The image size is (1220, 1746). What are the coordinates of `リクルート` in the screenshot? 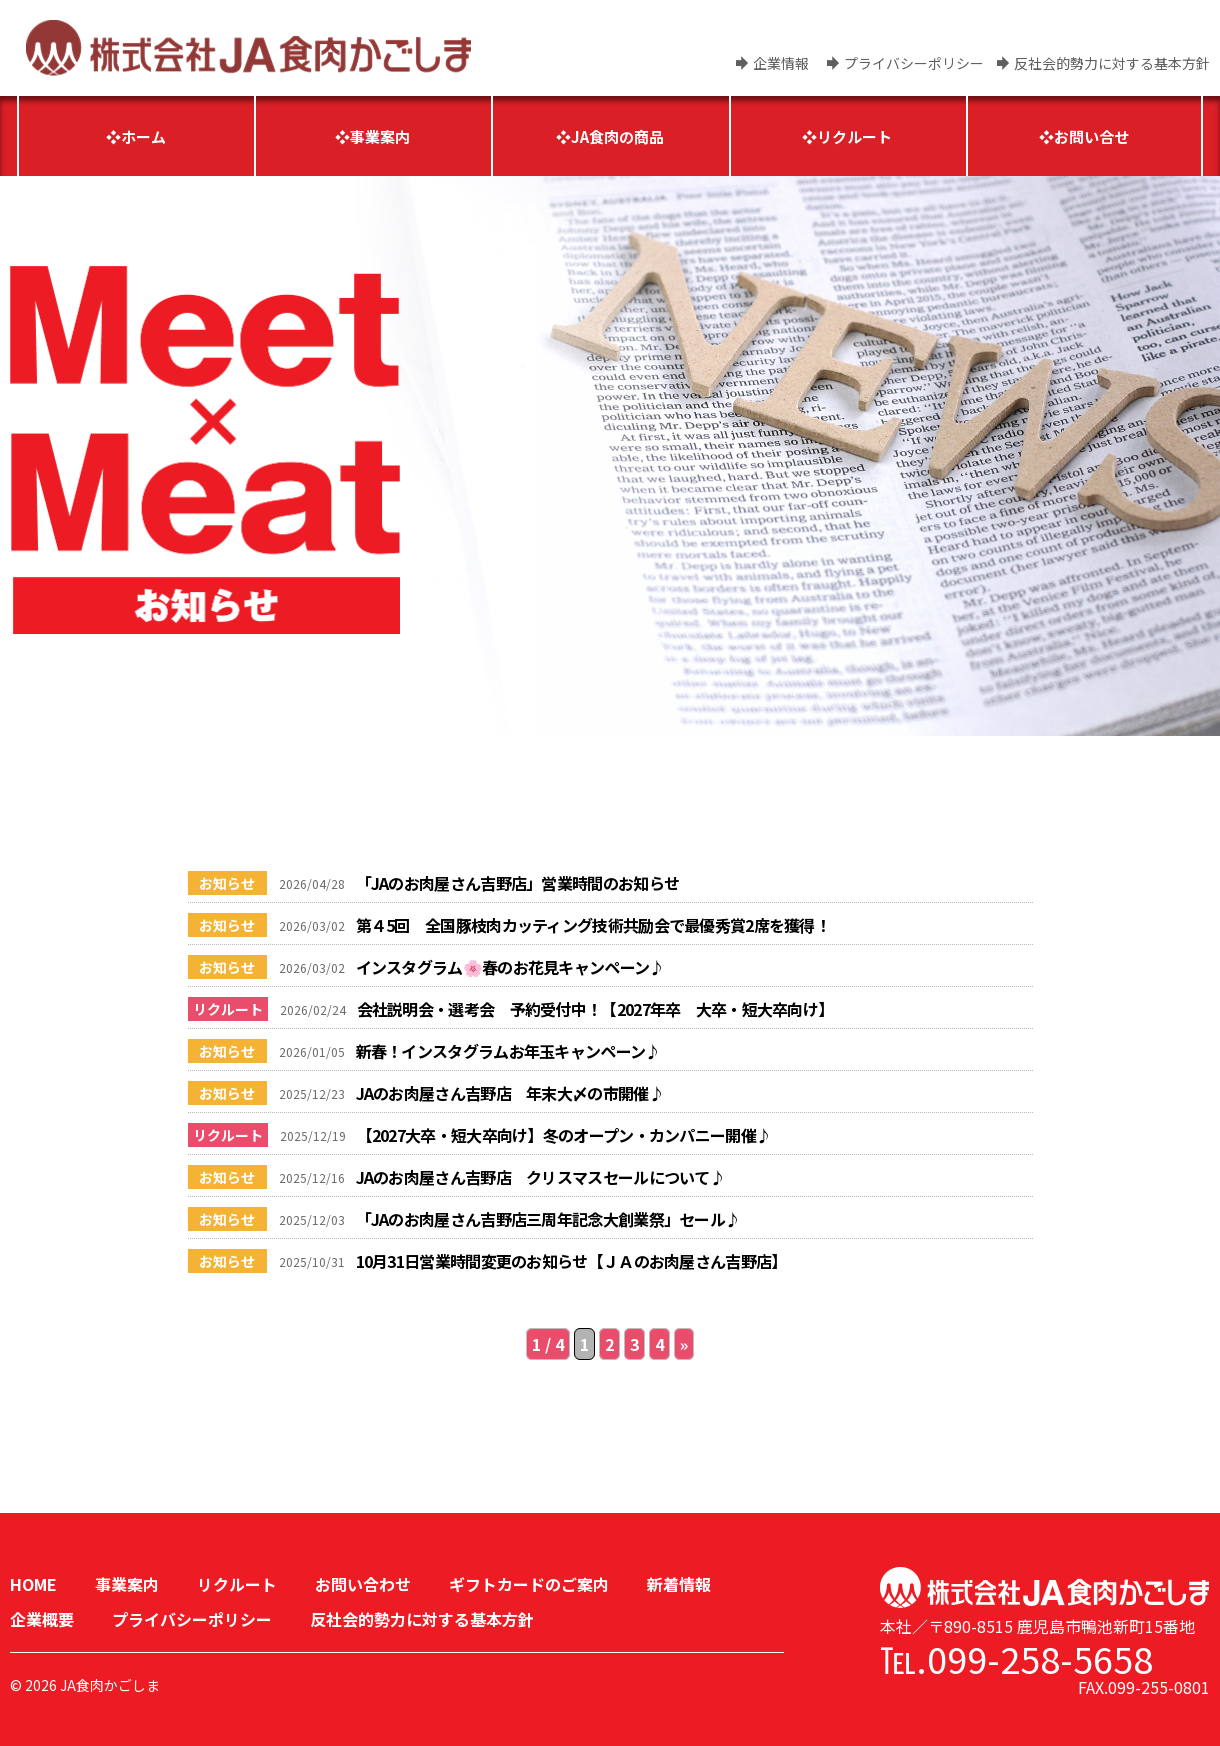 It's located at (237, 1584).